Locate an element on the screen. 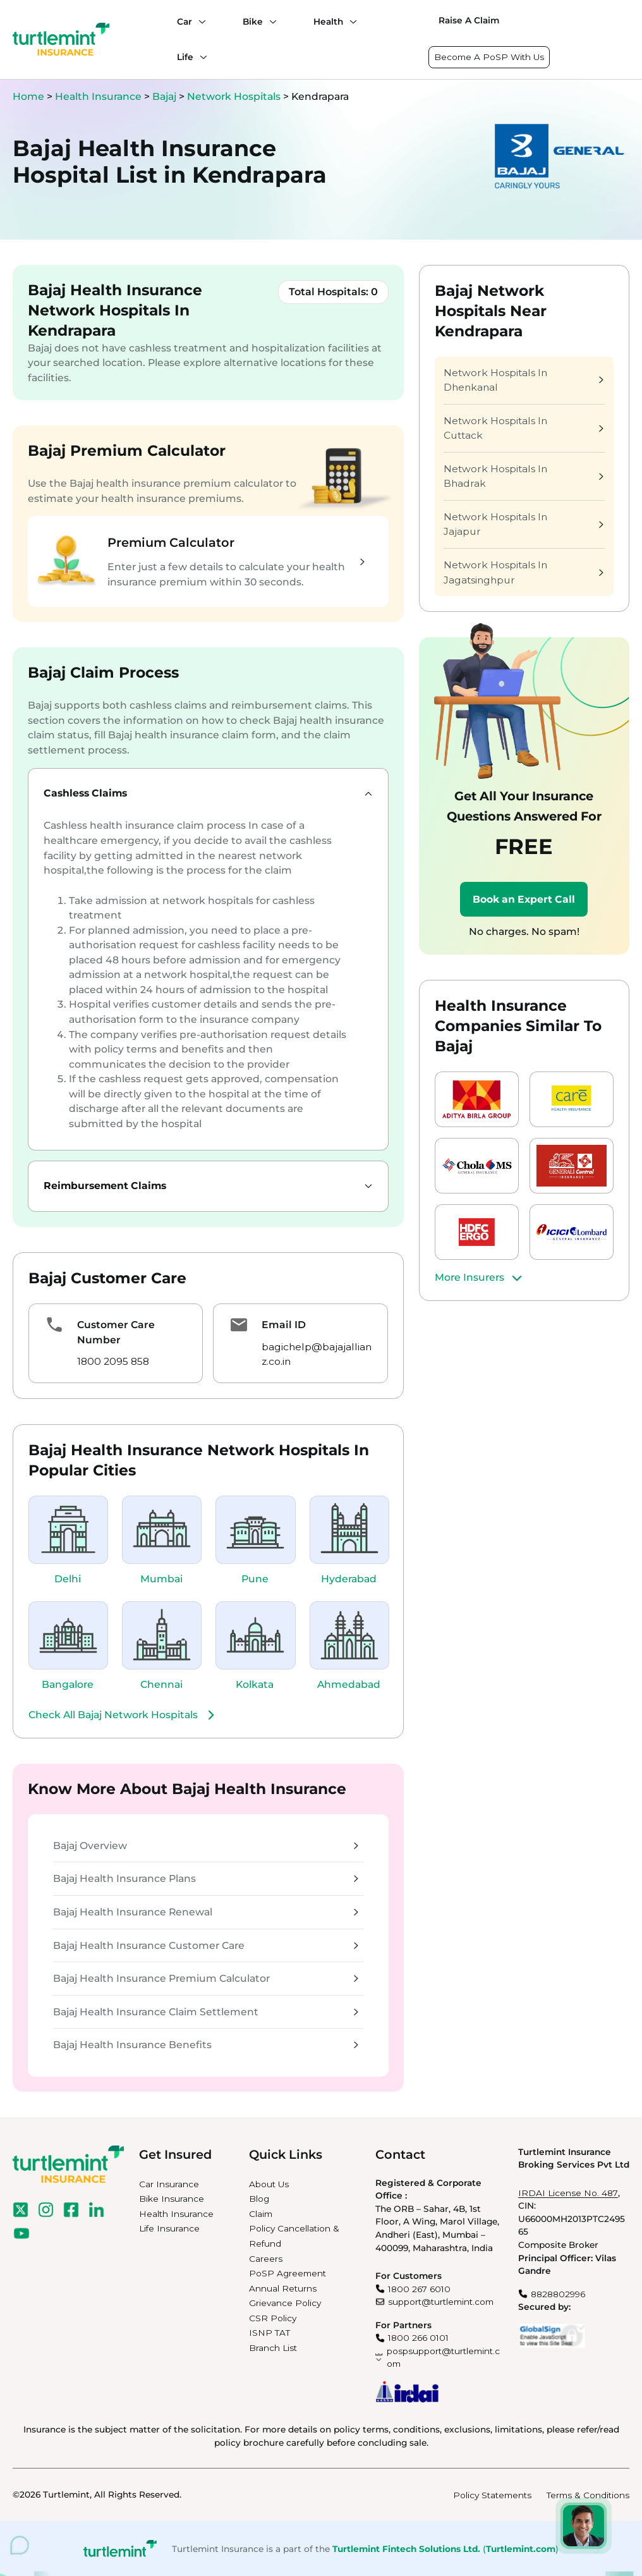 The image size is (642, 2576). Bajaj Health Insurance Customer Care is located at coordinates (205, 1945).